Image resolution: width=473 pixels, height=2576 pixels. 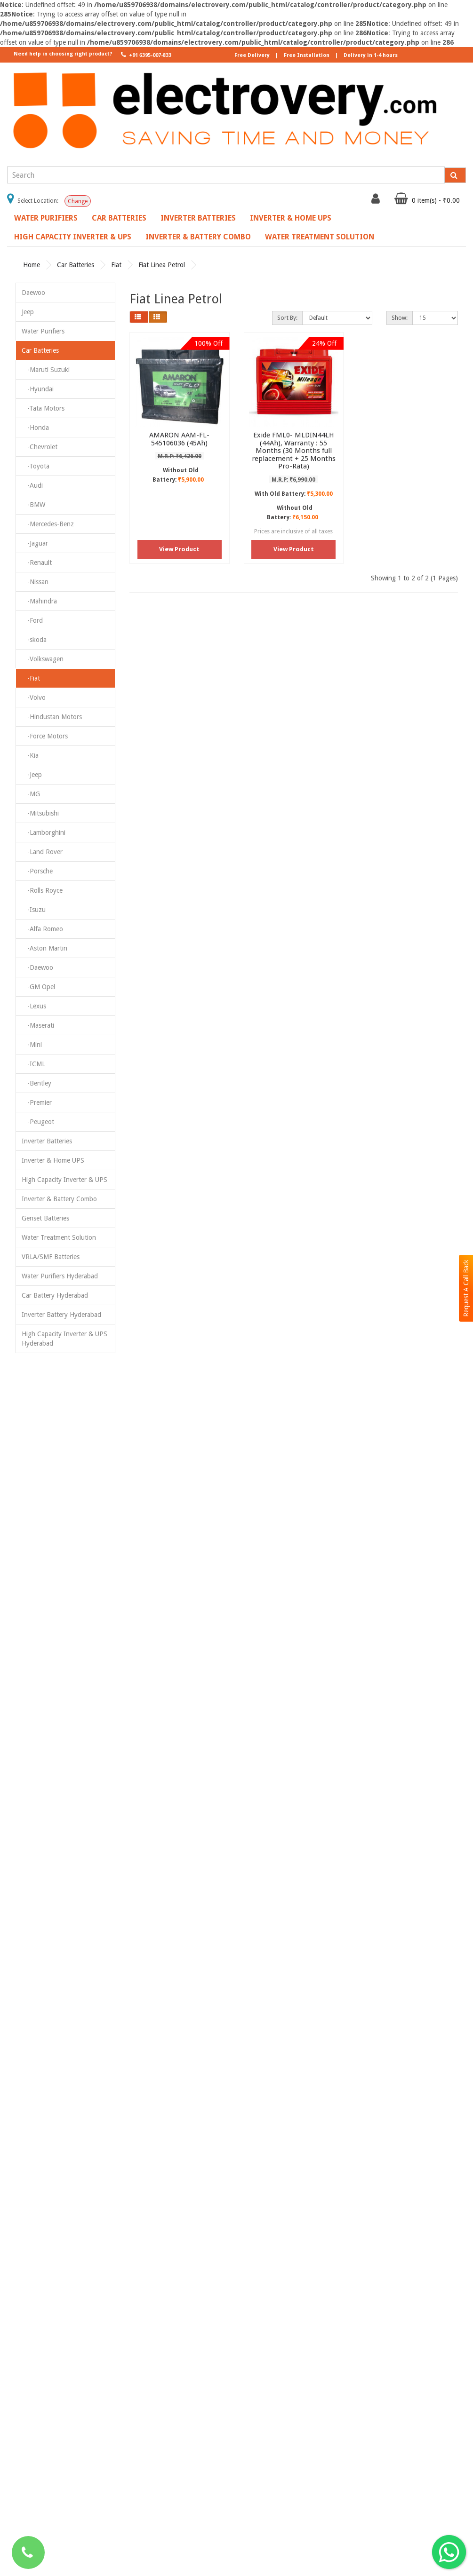 I want to click on AMARON AAM-FL-545106036 (45Ah), so click(x=179, y=439).